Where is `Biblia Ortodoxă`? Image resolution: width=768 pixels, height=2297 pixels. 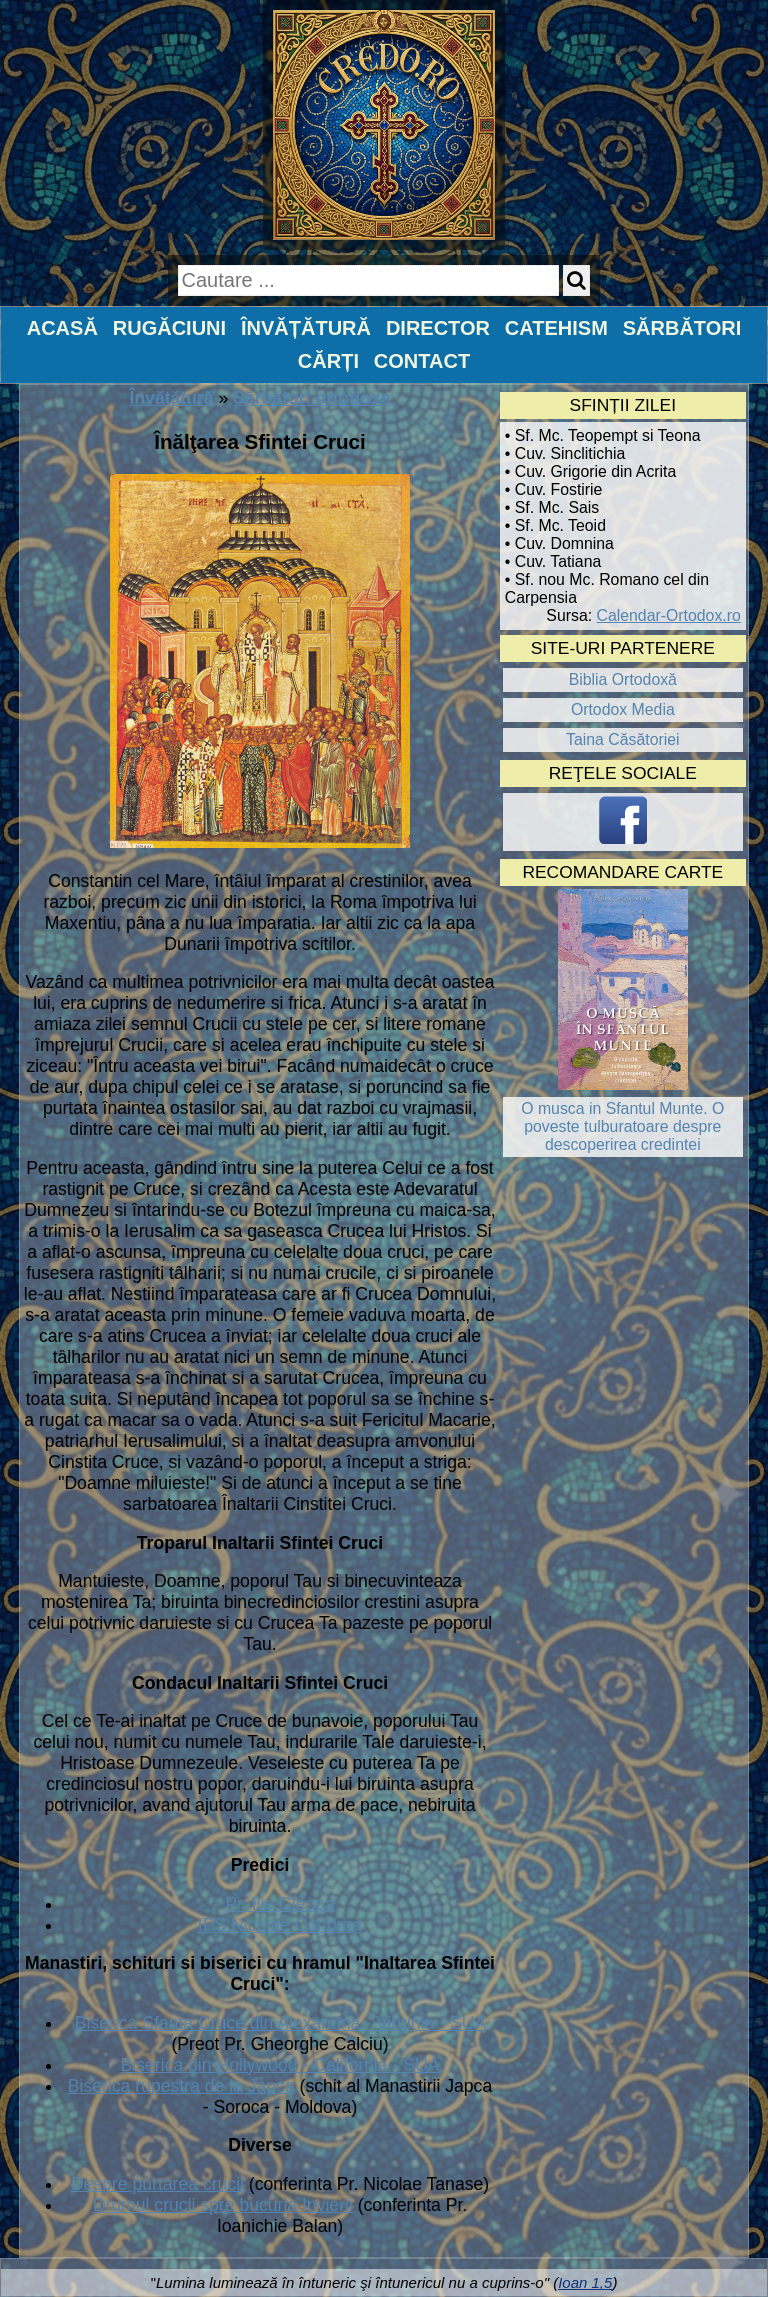
Biblia Ortodoxă is located at coordinates (623, 679).